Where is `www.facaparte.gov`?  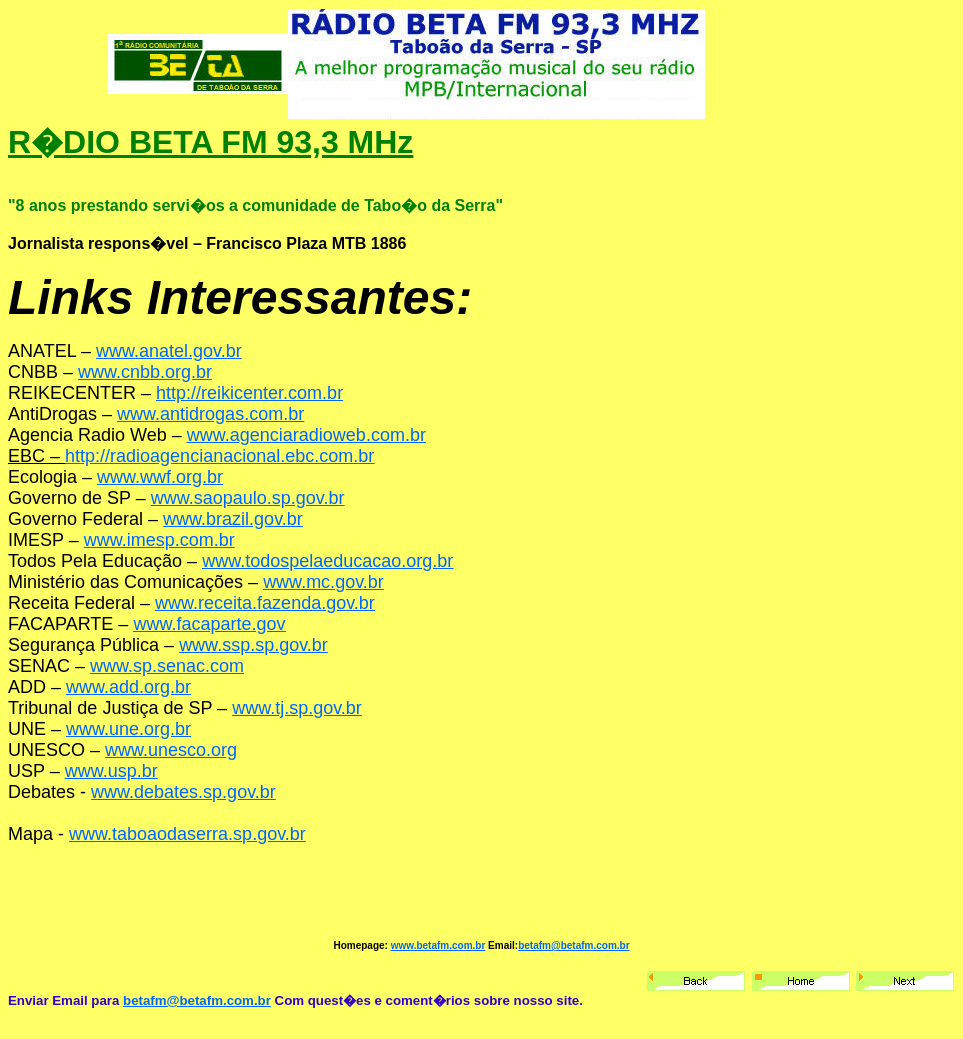
www.facaparte.gov is located at coordinates (209, 624).